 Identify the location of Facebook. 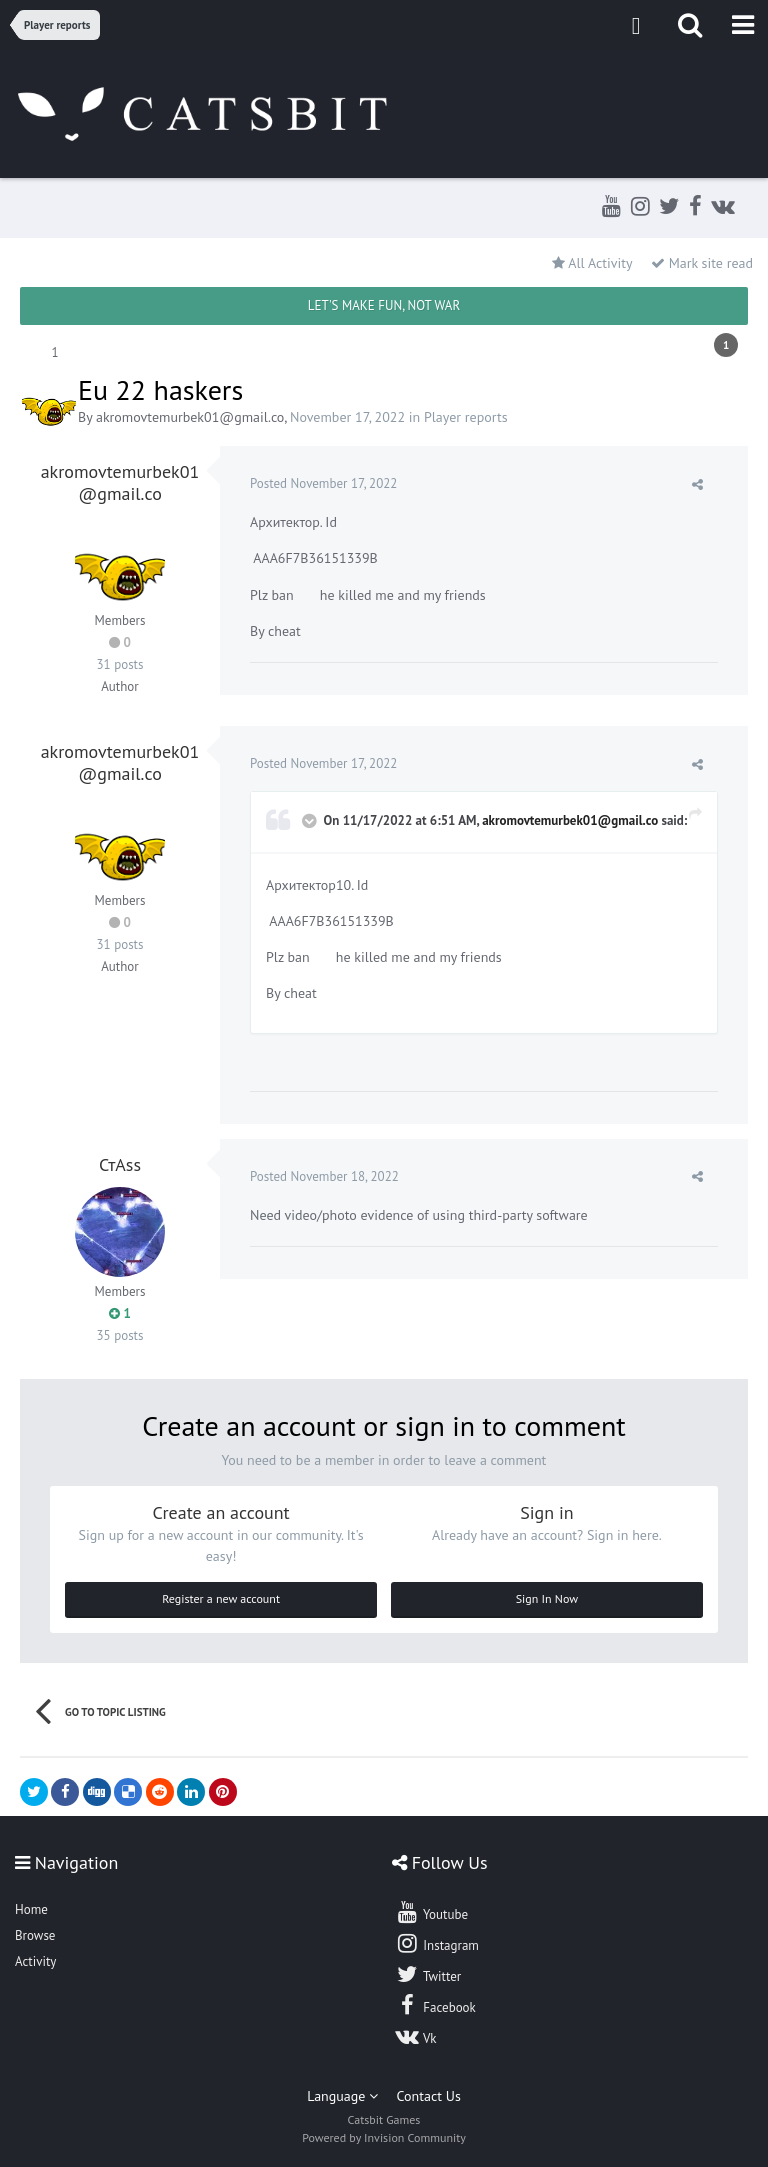
(435, 2005).